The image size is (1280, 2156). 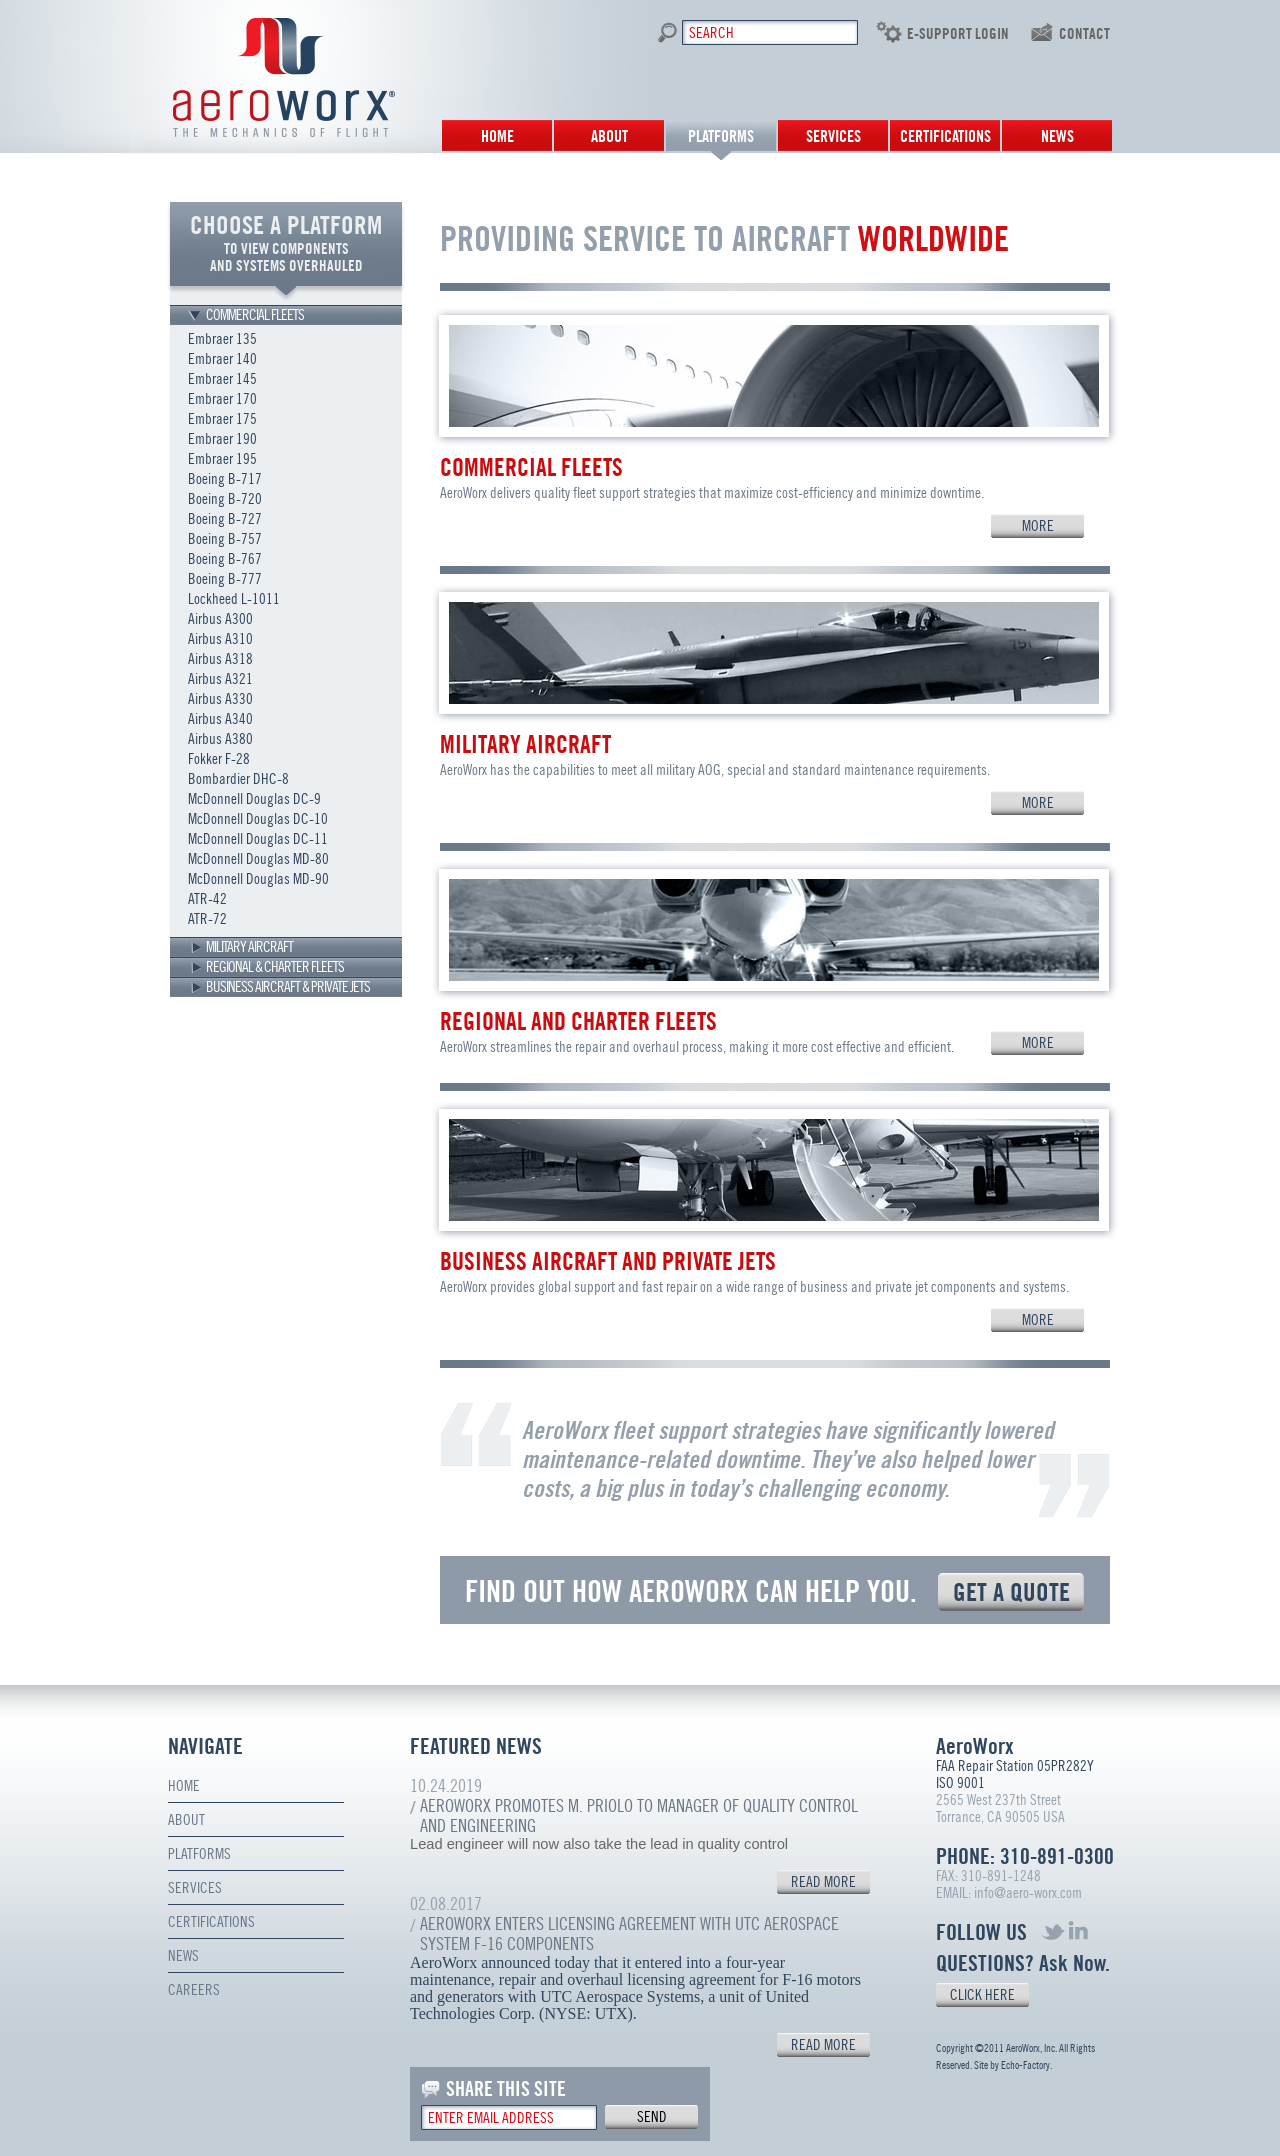 I want to click on COMMERCIAL FLEETS [tab], so click(x=255, y=315).